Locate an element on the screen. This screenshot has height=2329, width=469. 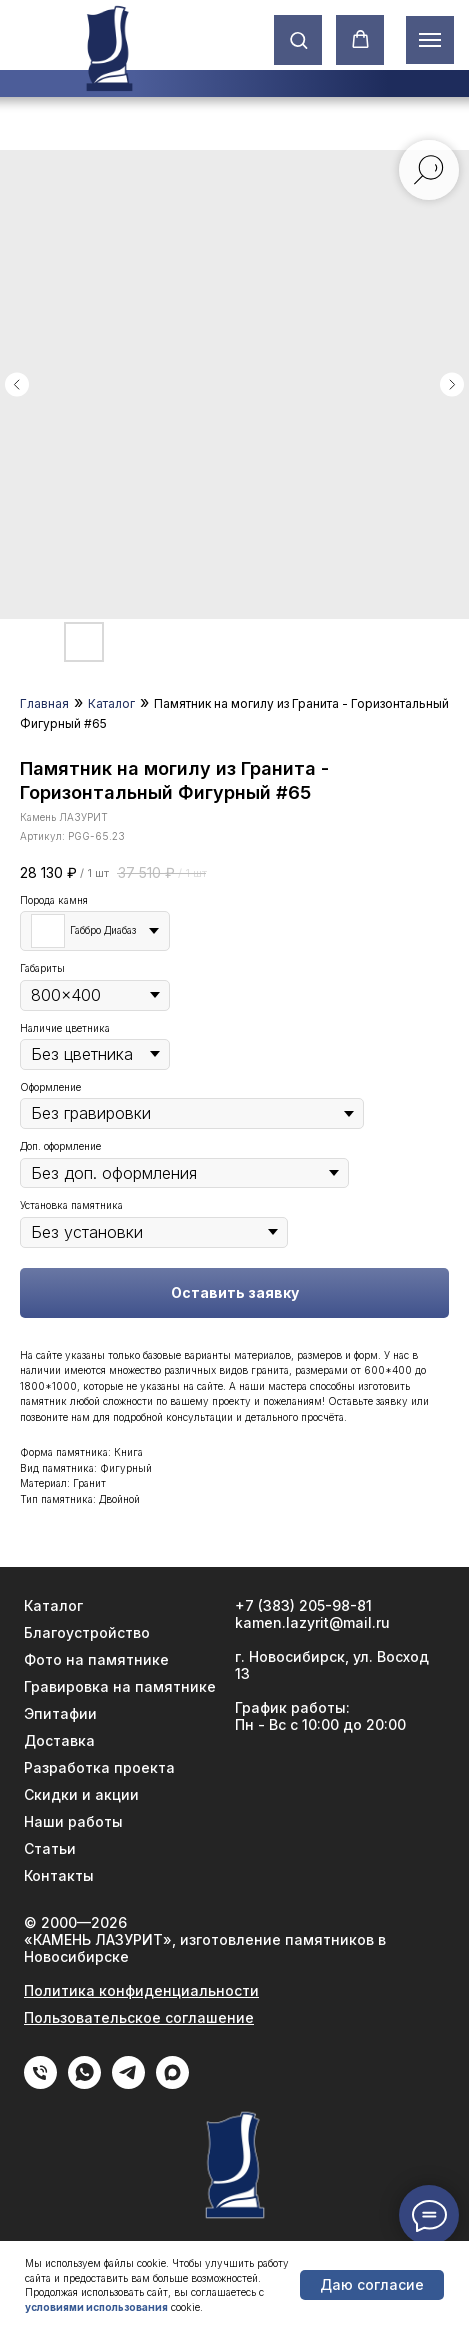
Фото на памятнике is located at coordinates (96, 1659).